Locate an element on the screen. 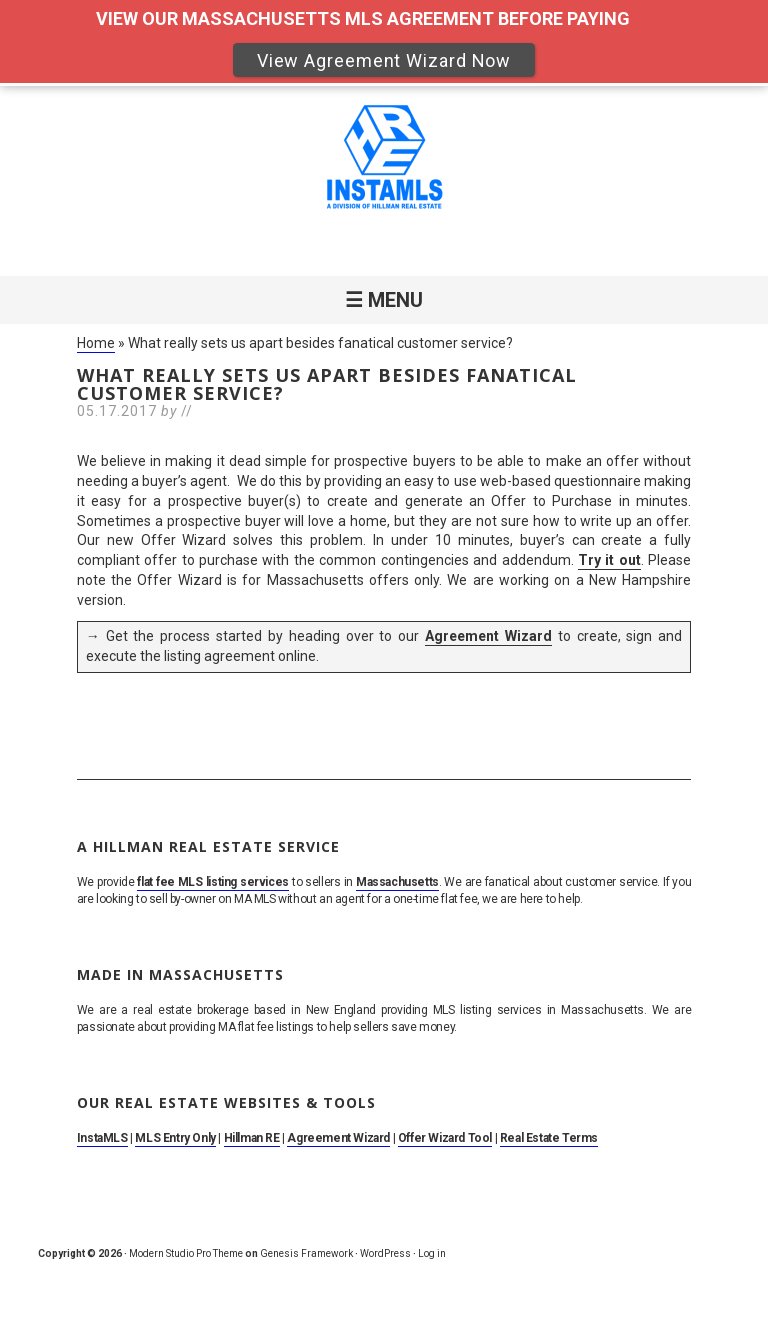  Home is located at coordinates (96, 343).